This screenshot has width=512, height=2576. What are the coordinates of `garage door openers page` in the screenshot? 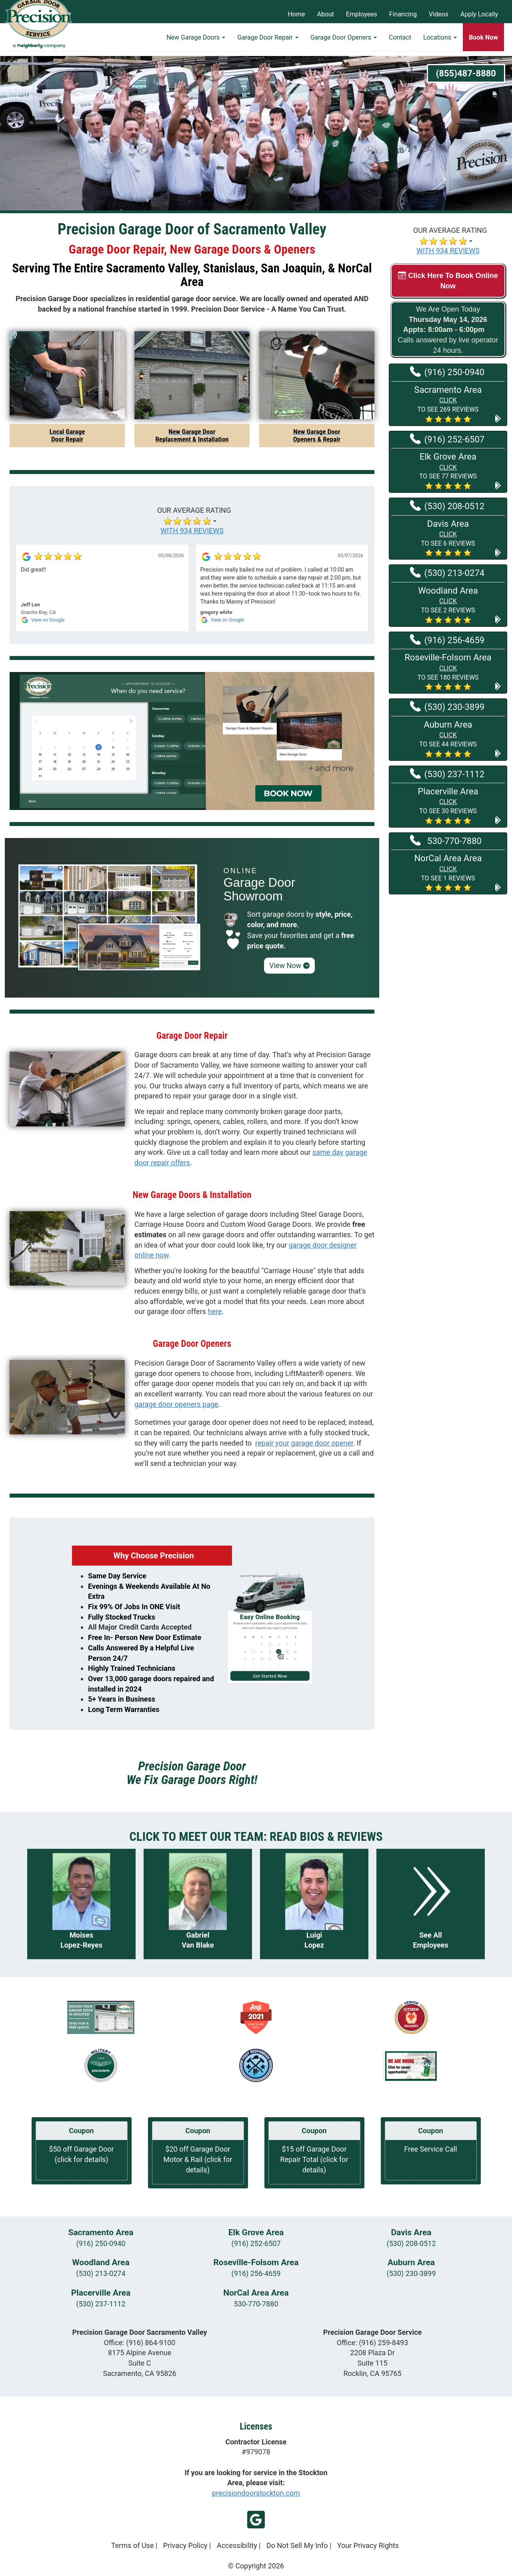 It's located at (176, 1404).